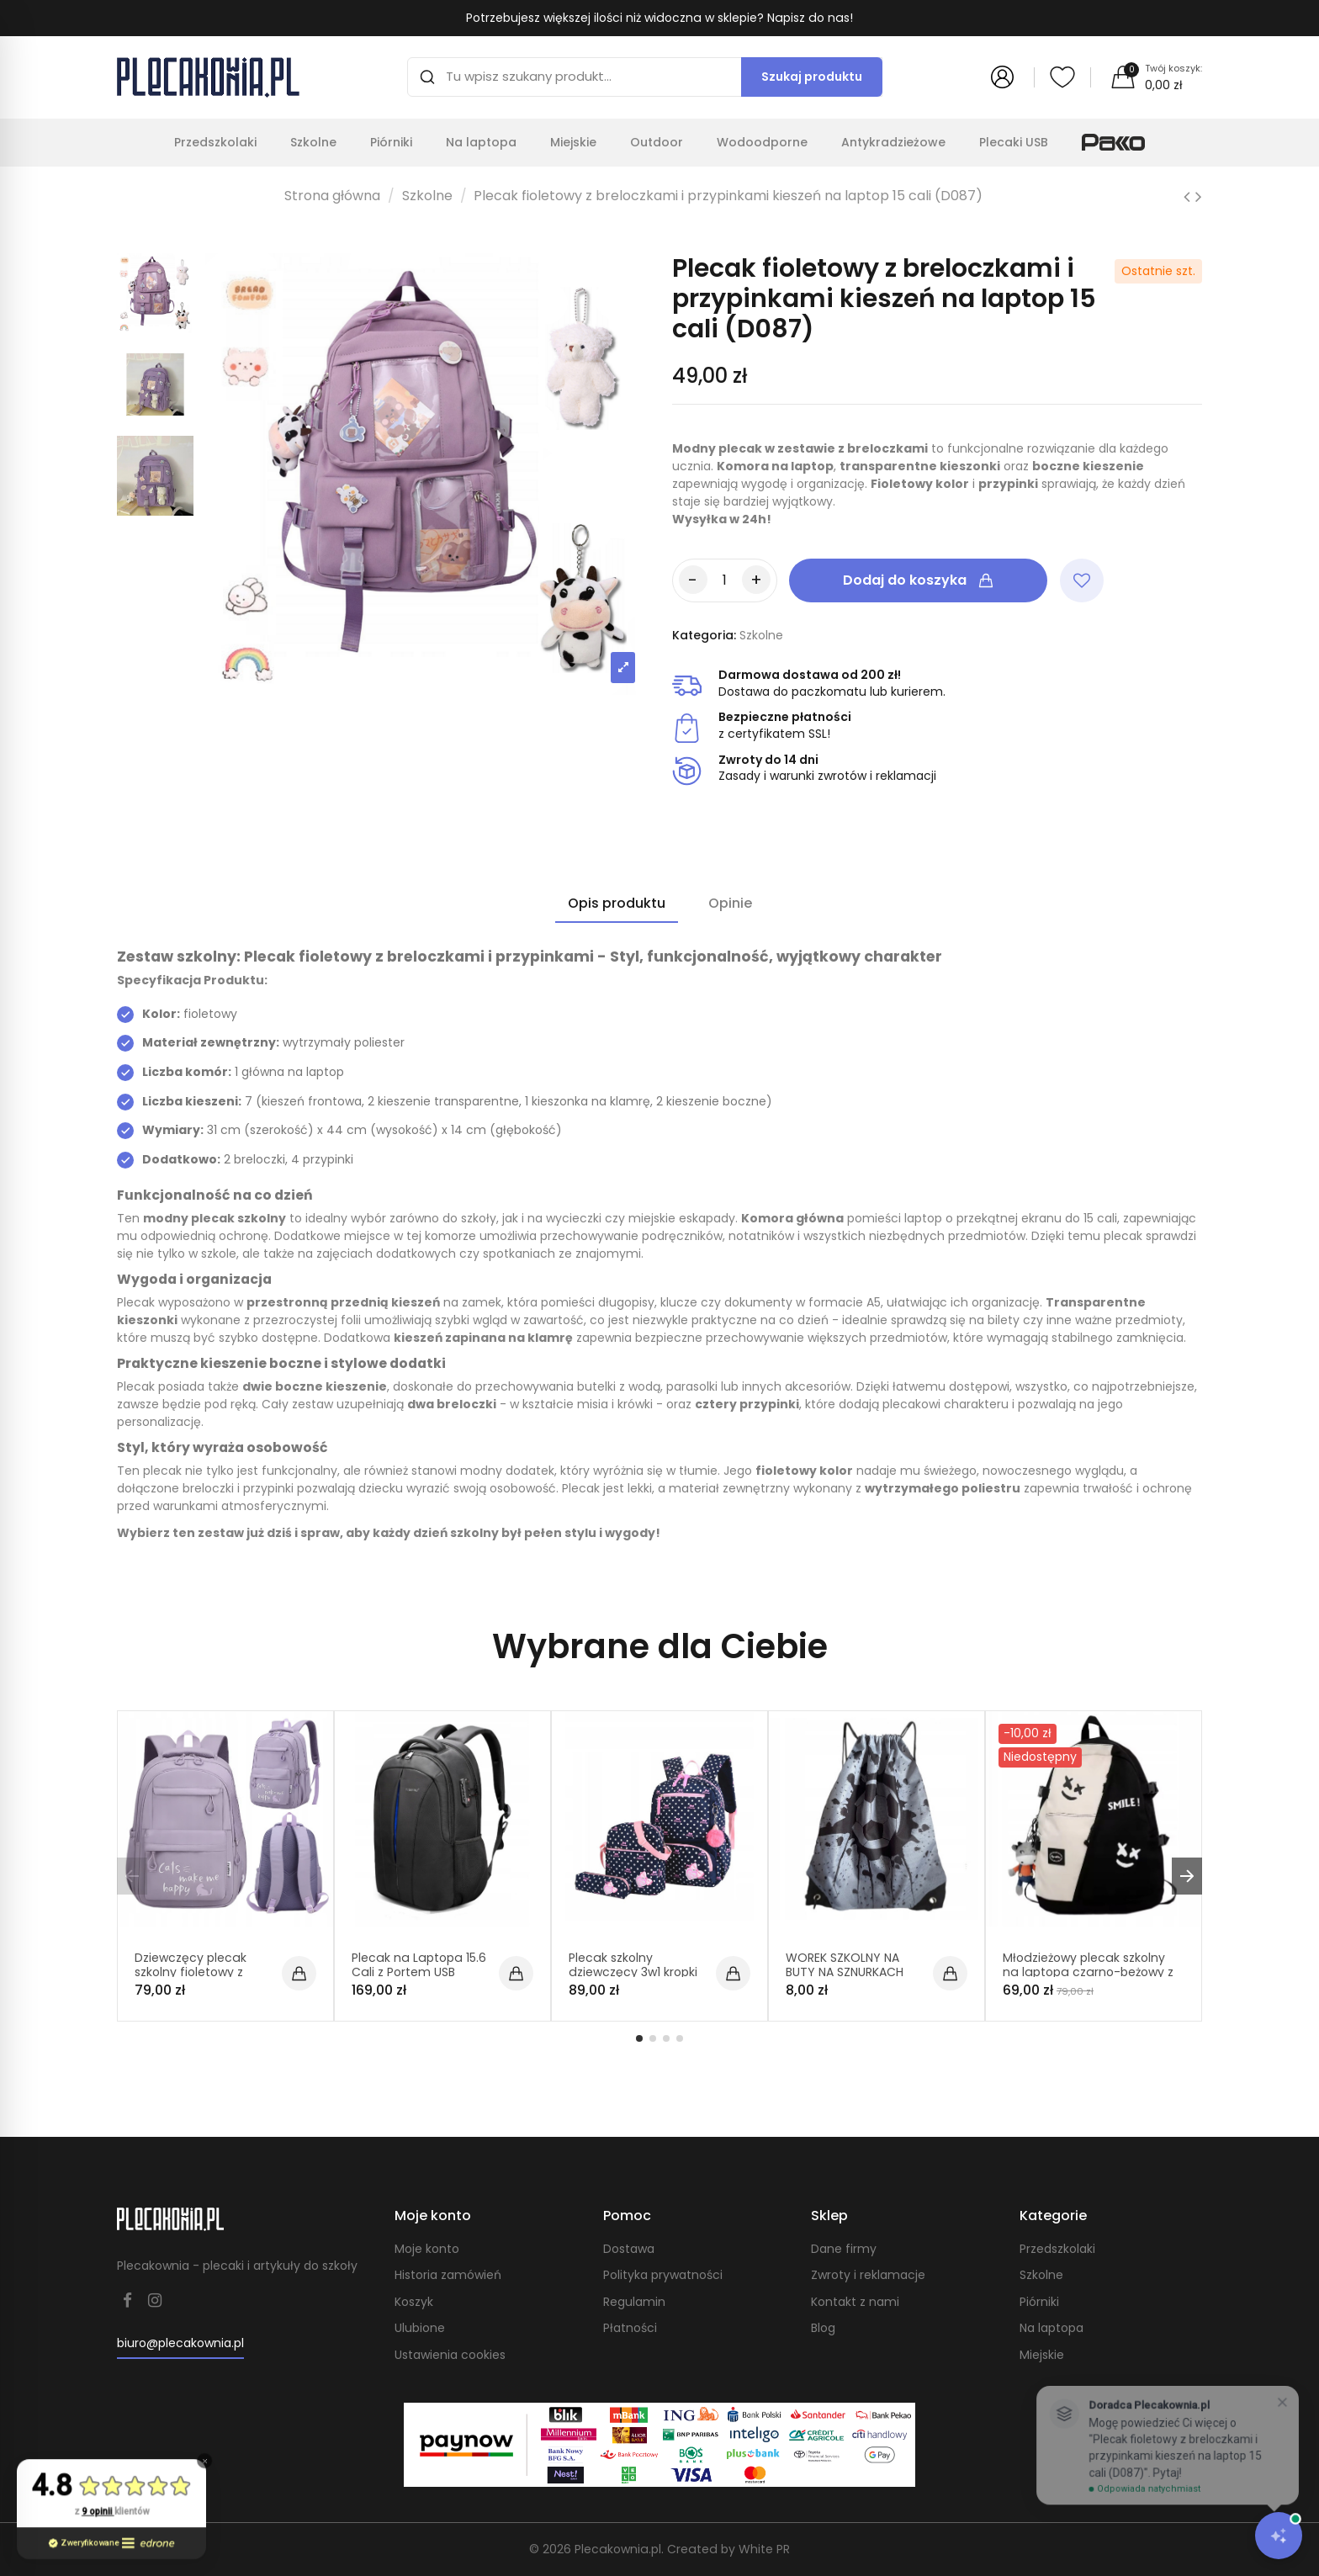  What do you see at coordinates (1039, 2302) in the screenshot?
I see `Piórniki` at bounding box center [1039, 2302].